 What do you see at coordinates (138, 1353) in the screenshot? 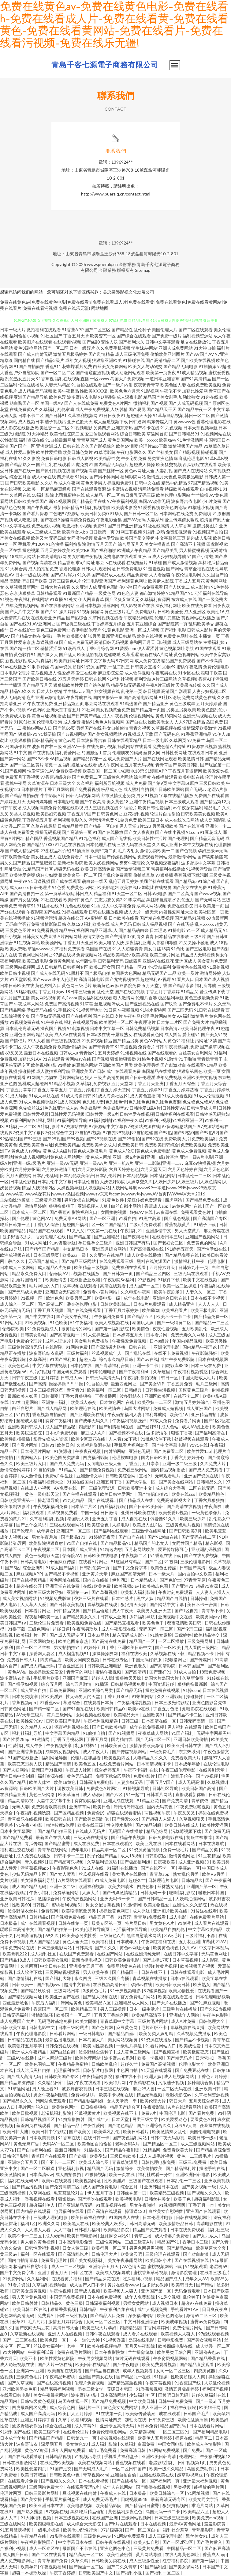
I see `国产乱轮在线` at bounding box center [138, 1353].